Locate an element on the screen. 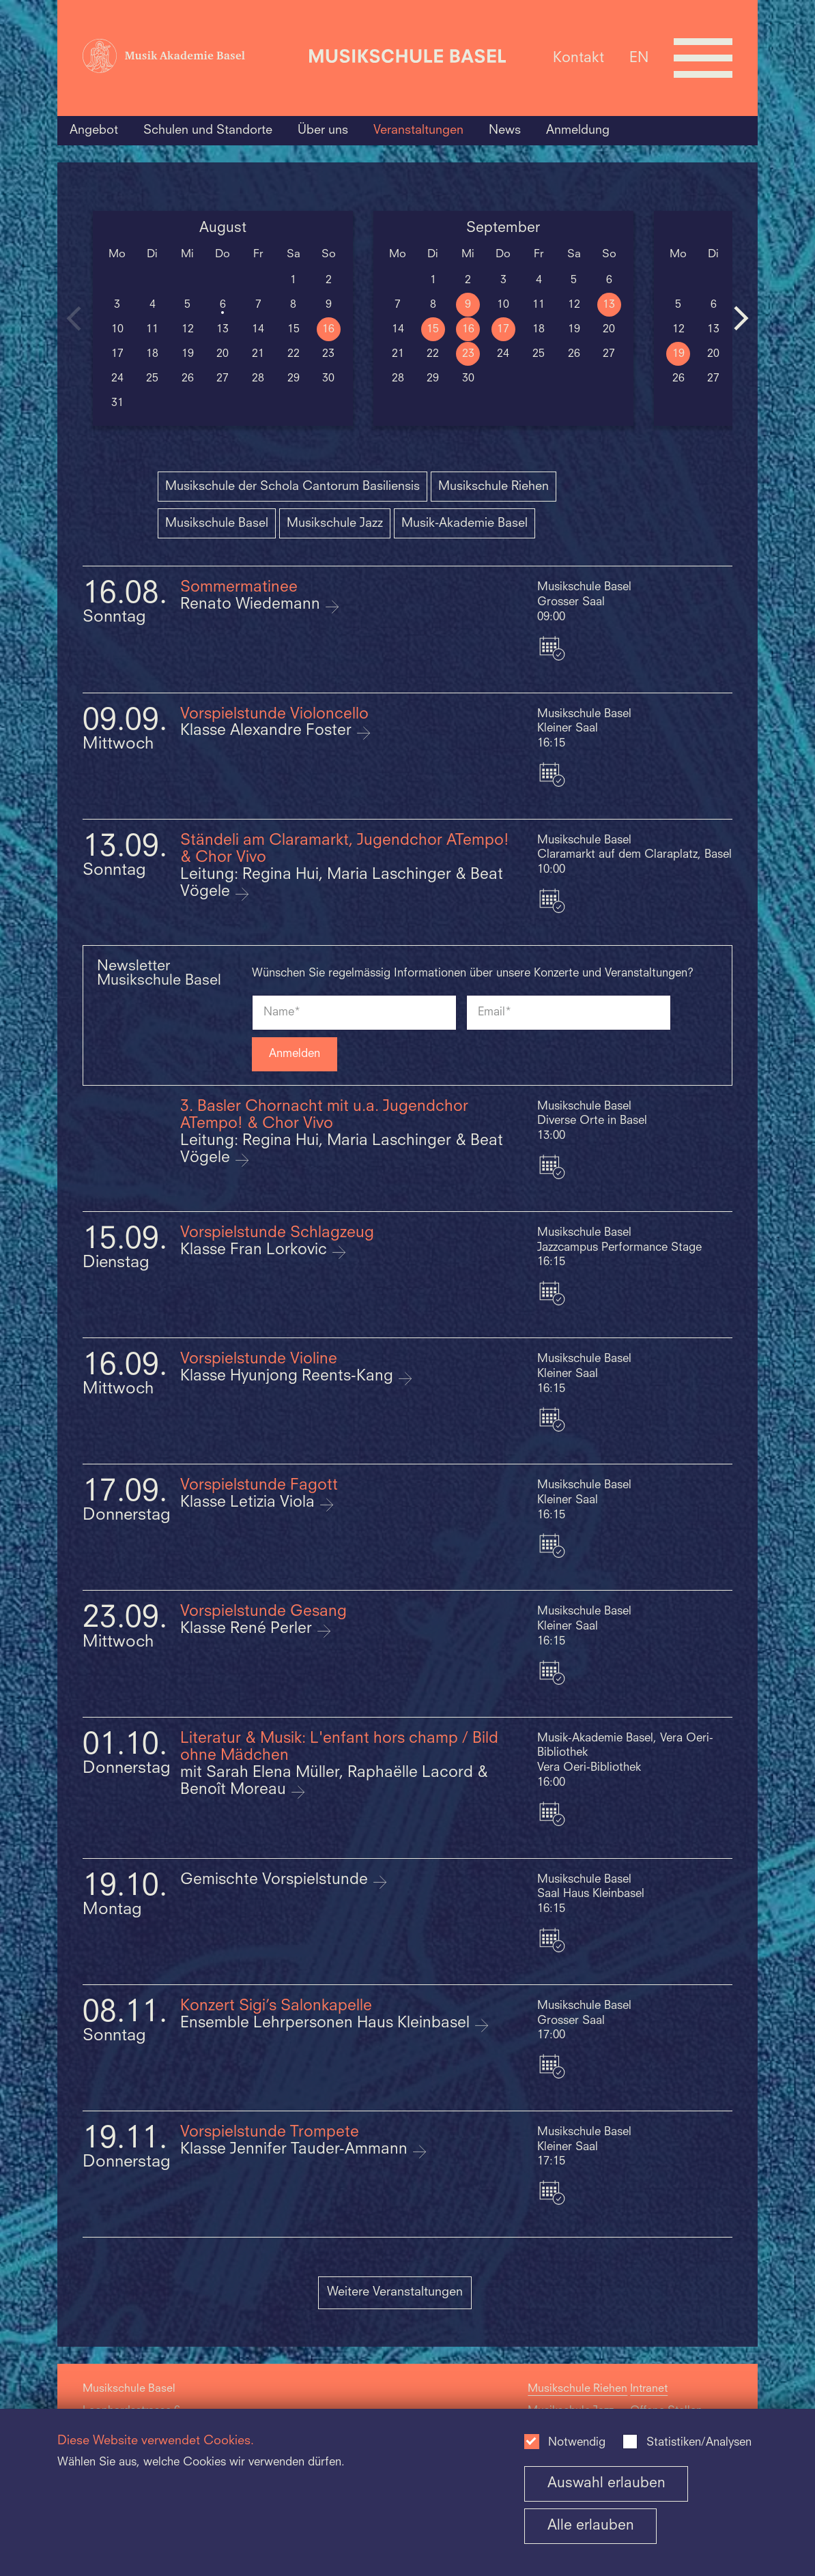 Image resolution: width=815 pixels, height=2576 pixels. Kontakt is located at coordinates (578, 57).